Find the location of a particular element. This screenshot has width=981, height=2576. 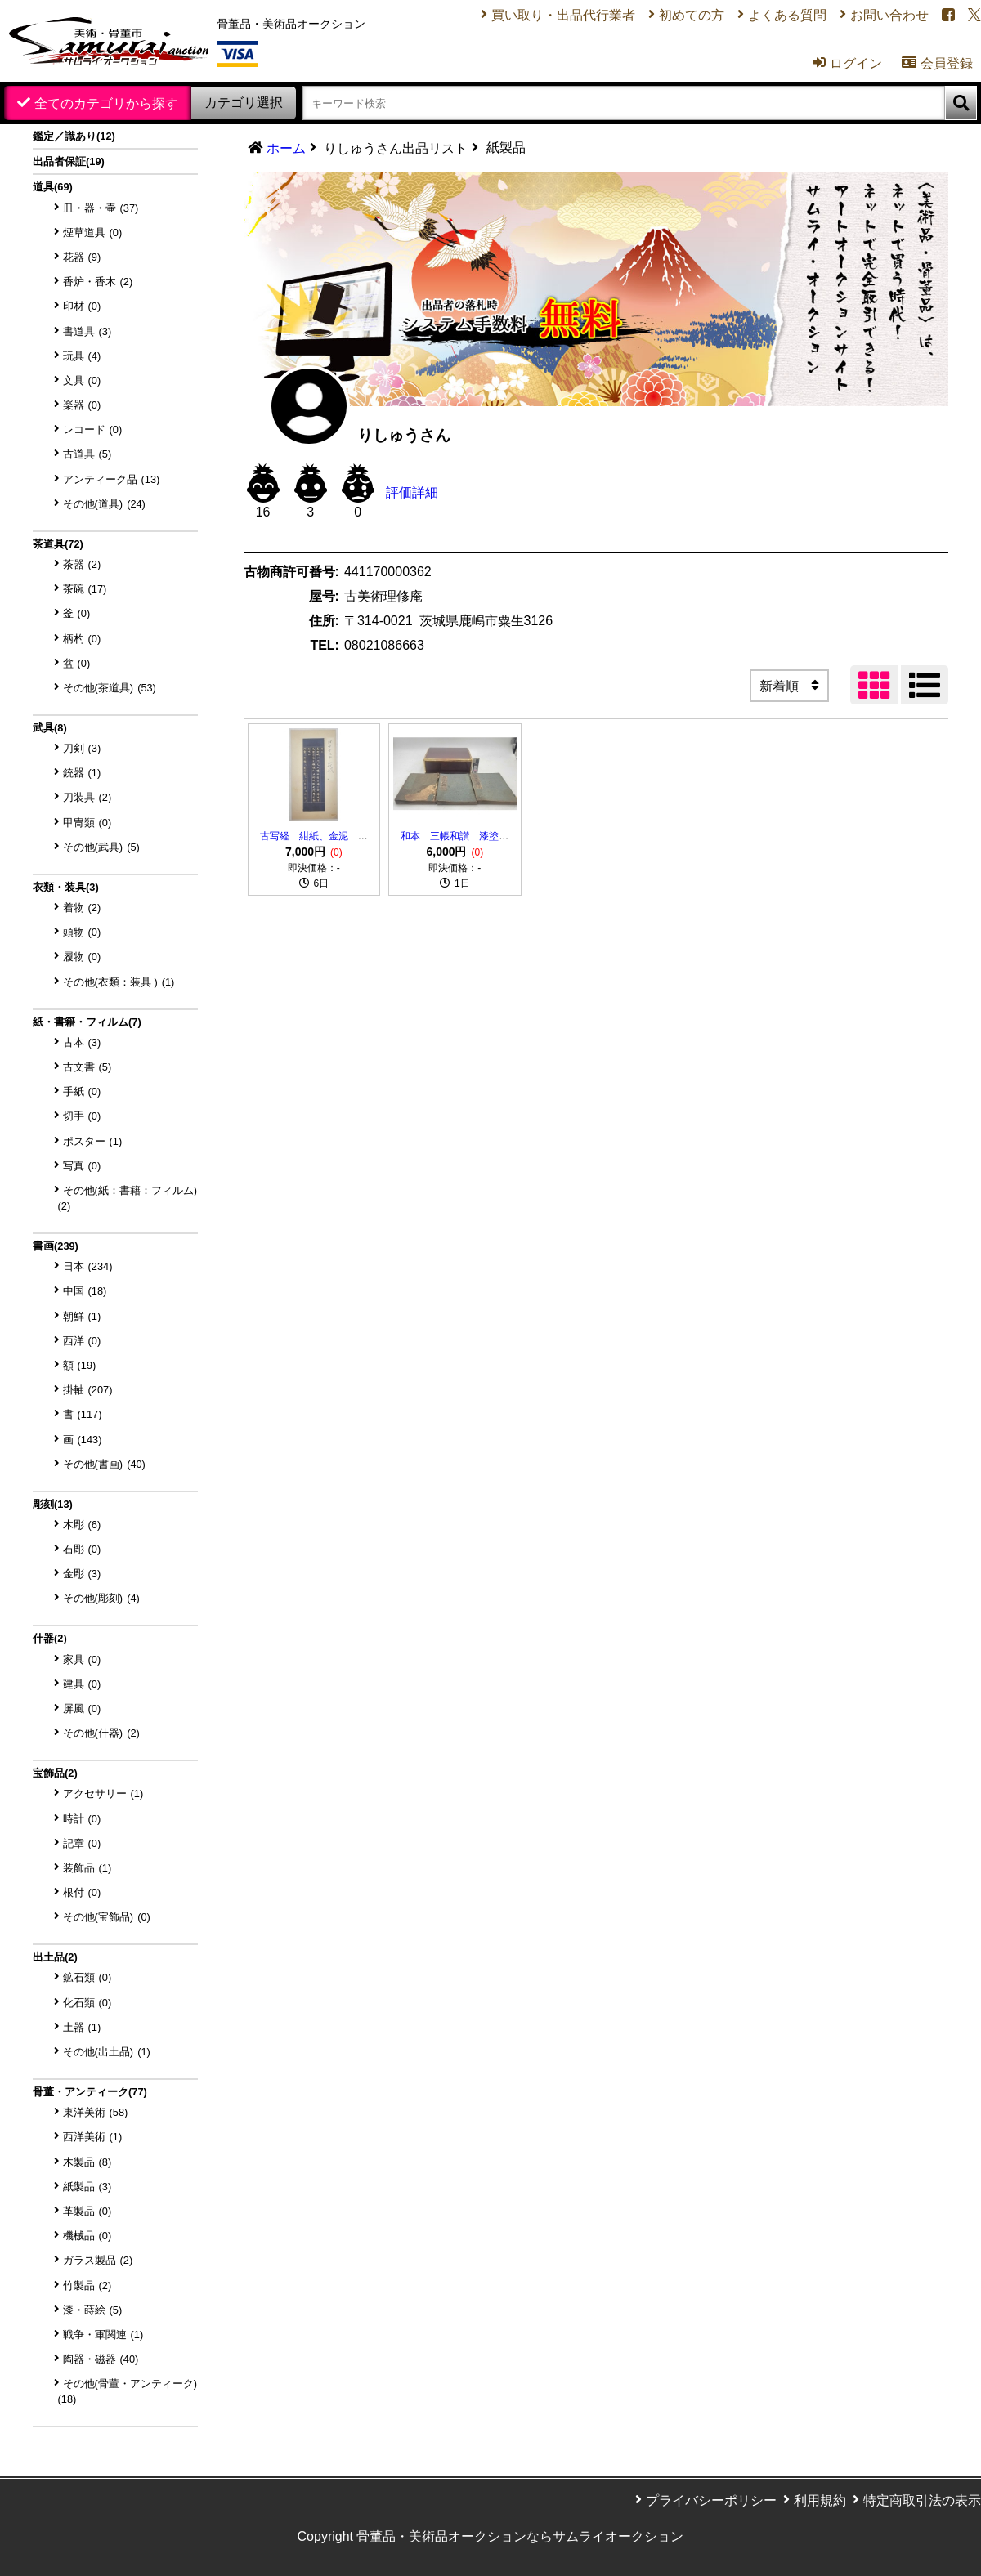

手紙 is located at coordinates (82, 1091).